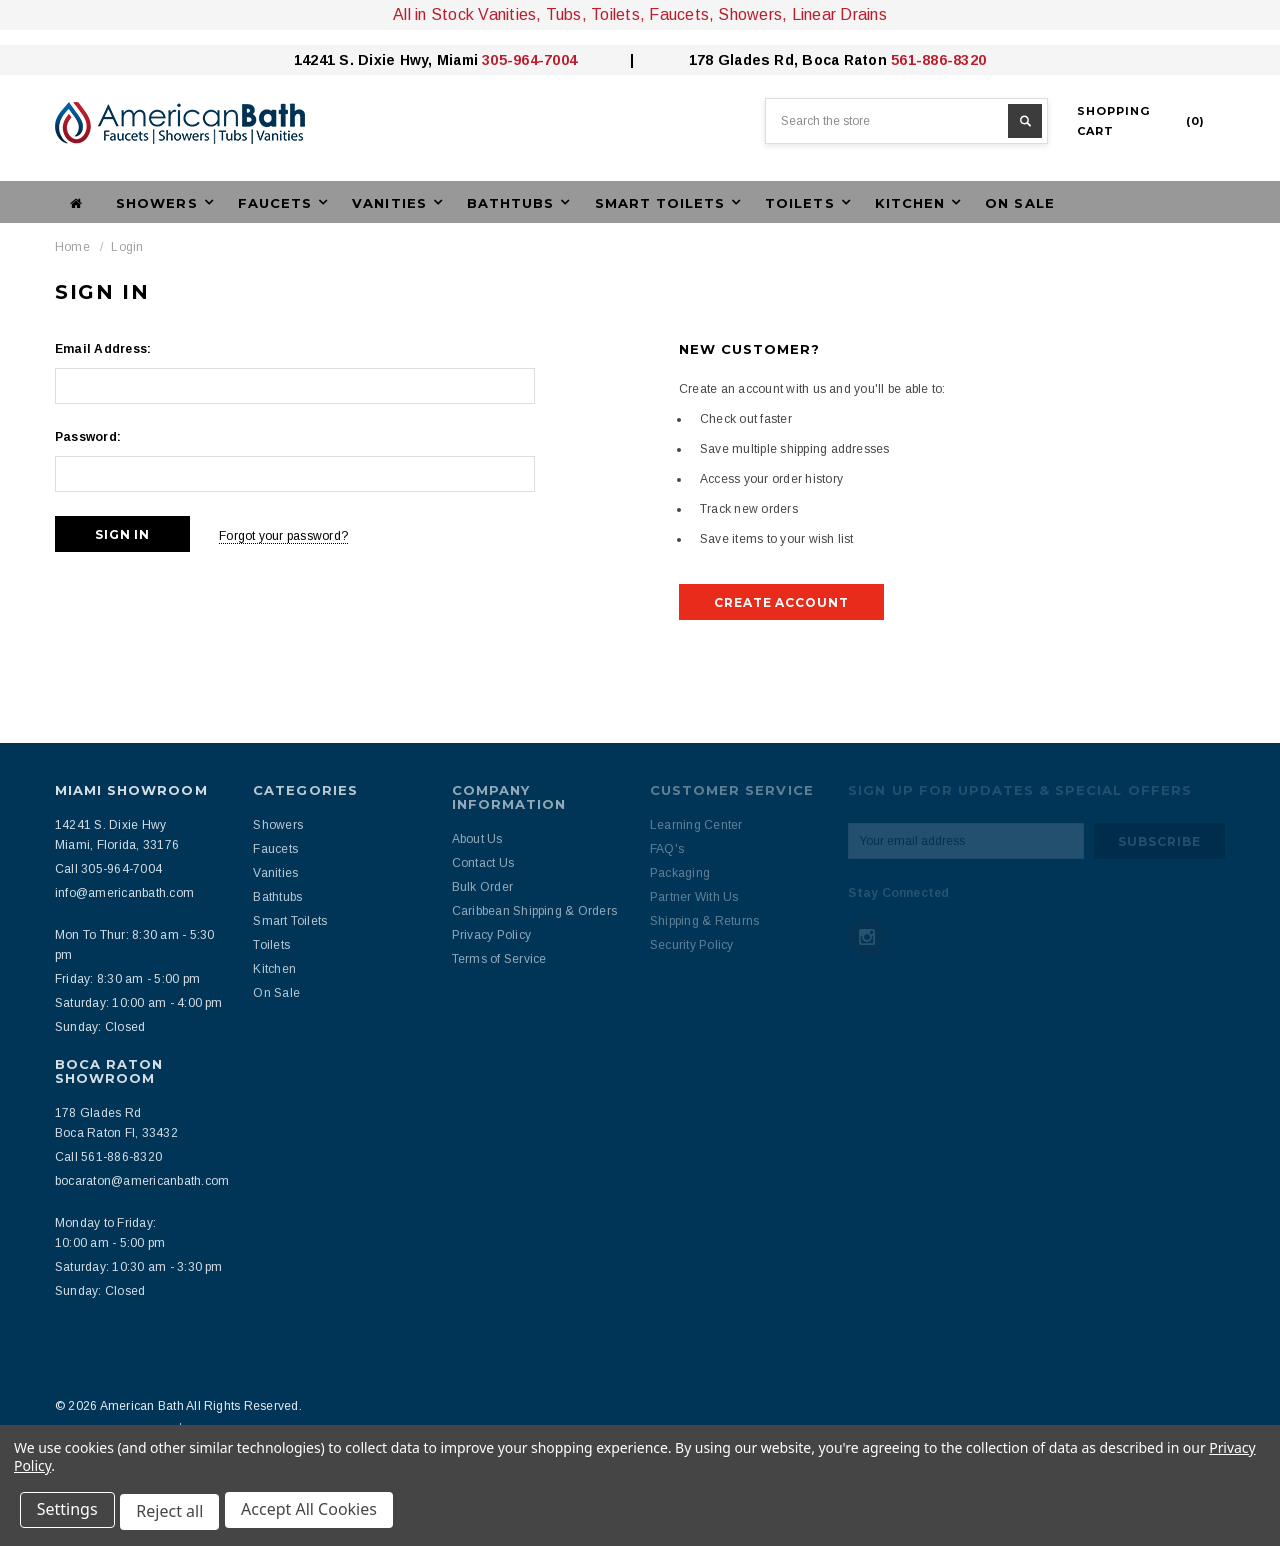 This screenshot has width=1280, height=1546. Describe the element at coordinates (290, 921) in the screenshot. I see `Smart Toilets` at that location.